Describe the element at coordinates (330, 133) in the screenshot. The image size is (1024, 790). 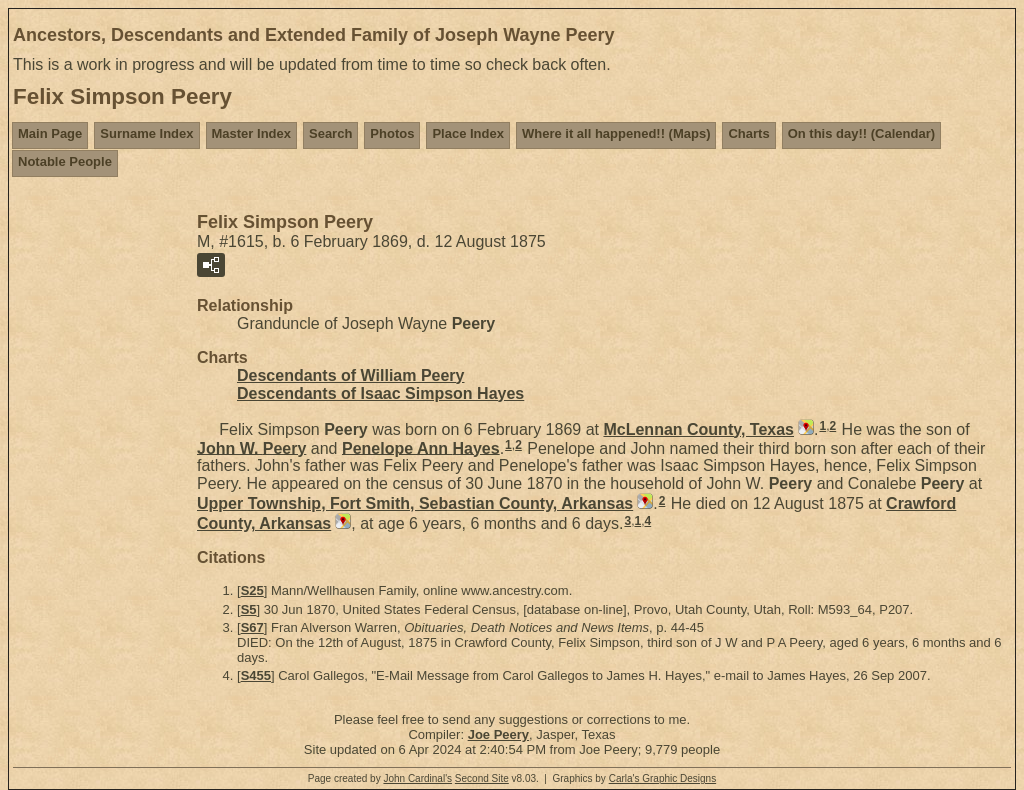
I see `Search` at that location.